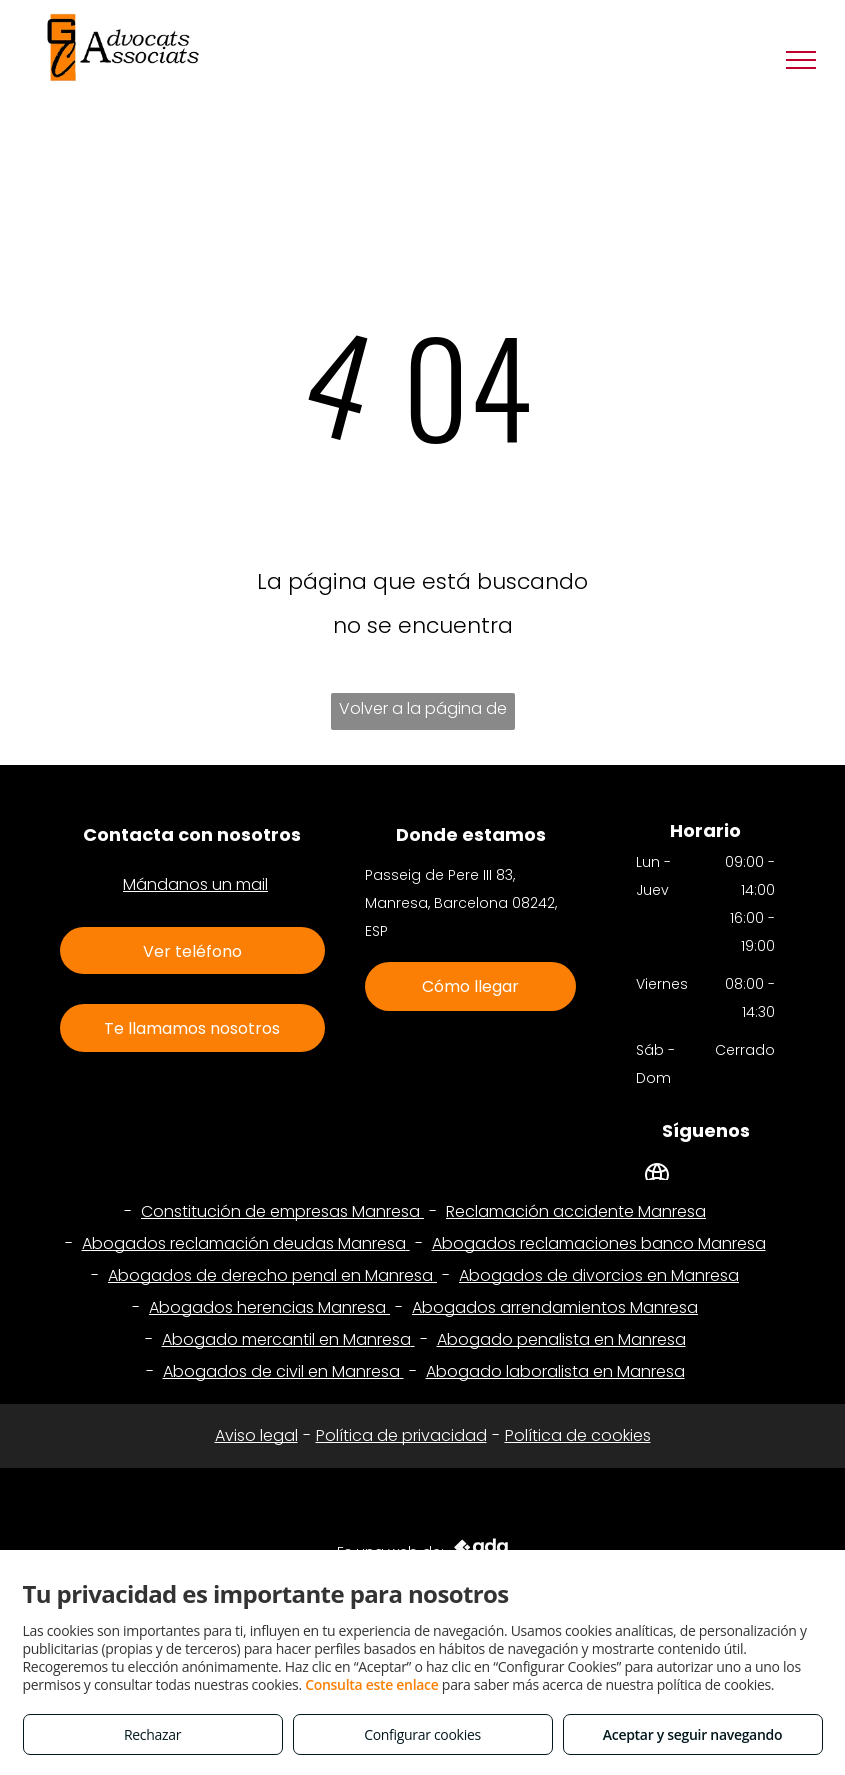  Describe the element at coordinates (423, 713) in the screenshot. I see `Volver a la página de inicio` at that location.